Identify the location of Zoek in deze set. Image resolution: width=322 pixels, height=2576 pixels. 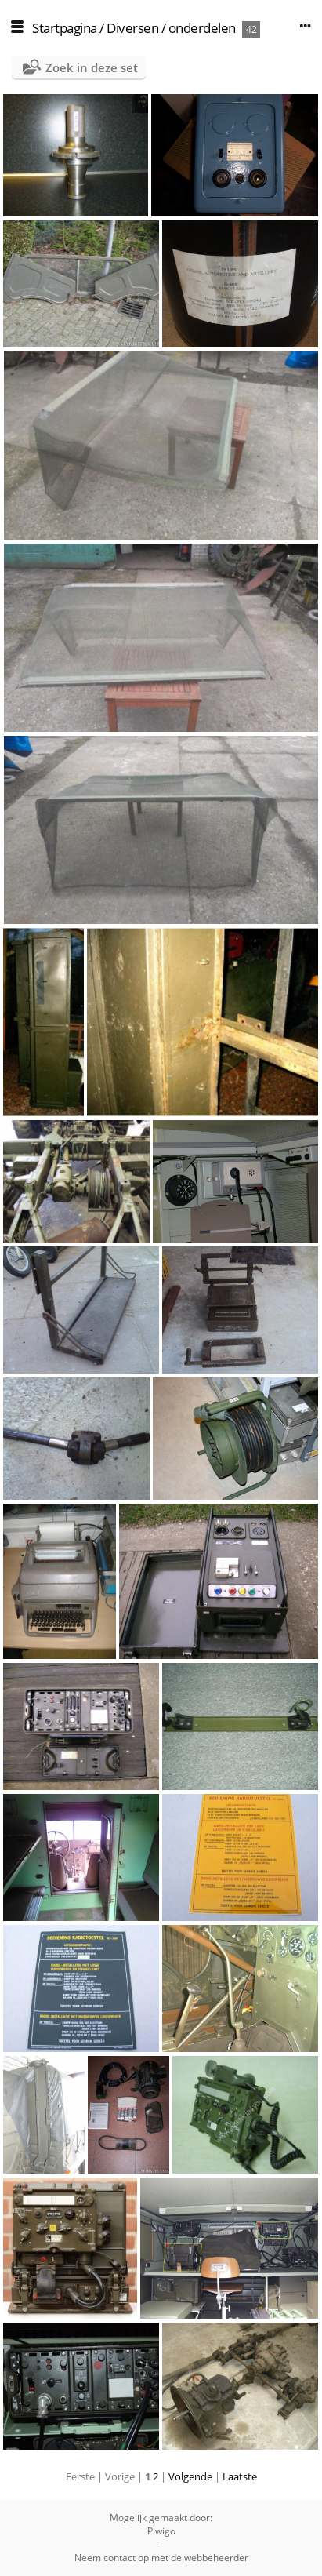
(91, 67).